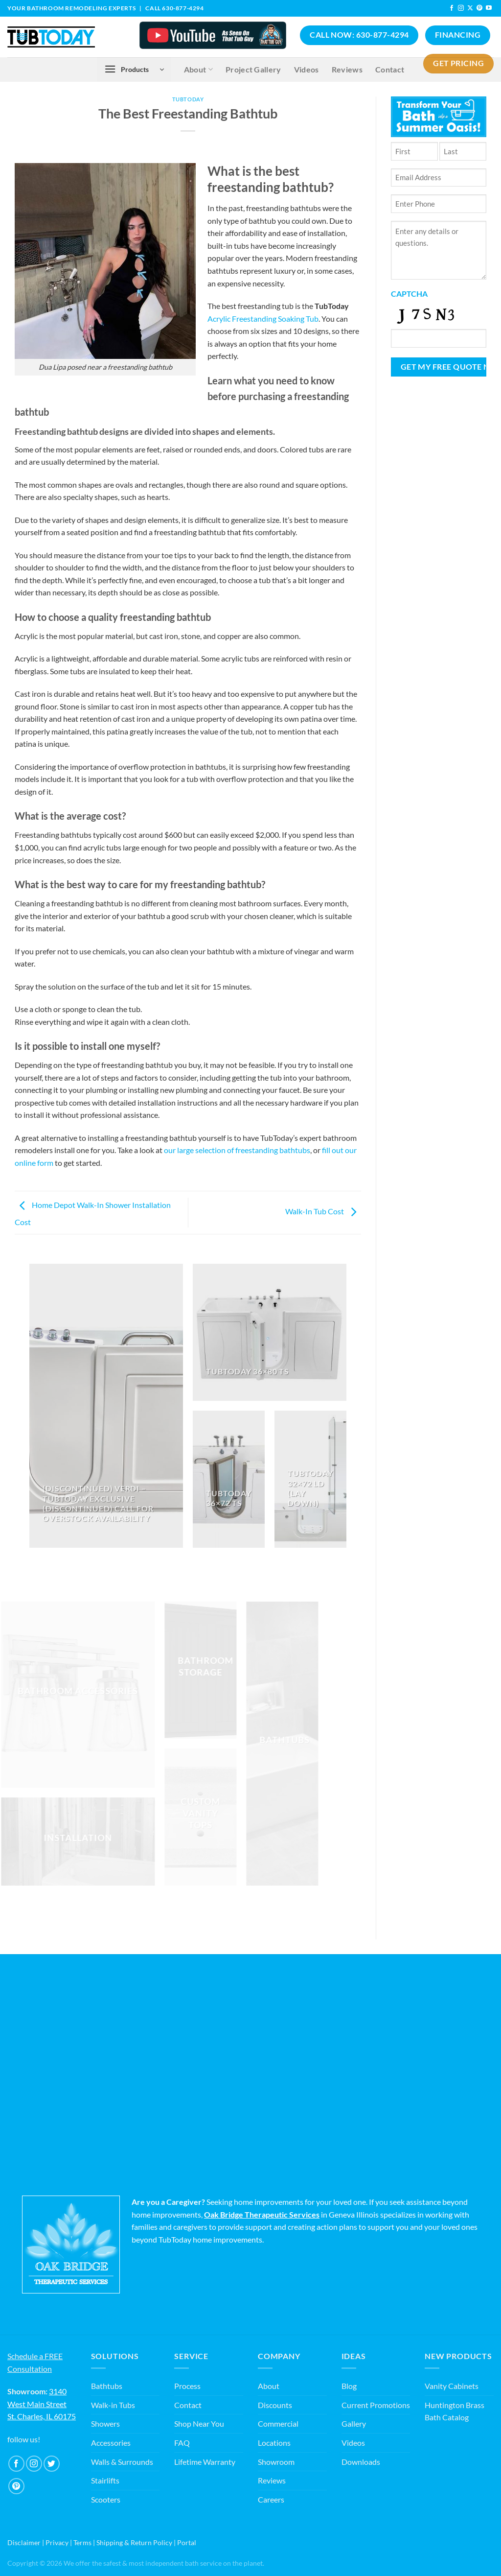 This screenshot has height=2576, width=501. Describe the element at coordinates (105, 2499) in the screenshot. I see `Scooters` at that location.